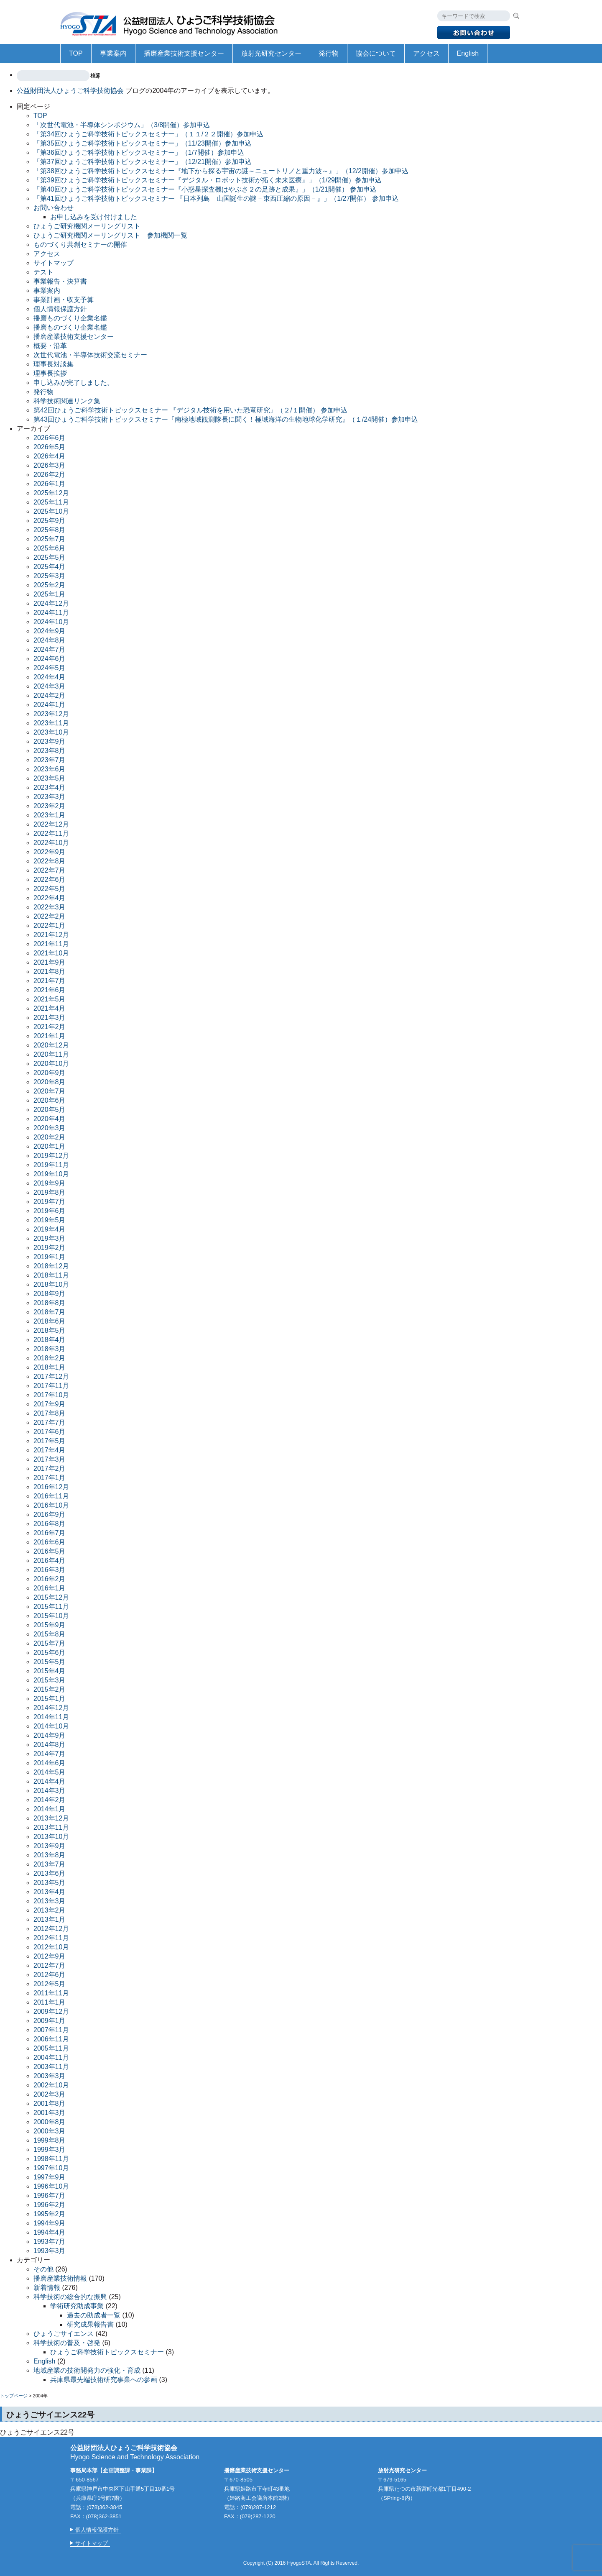 Image resolution: width=602 pixels, height=2576 pixels. Describe the element at coordinates (49, 1744) in the screenshot. I see `2014年8月` at that location.